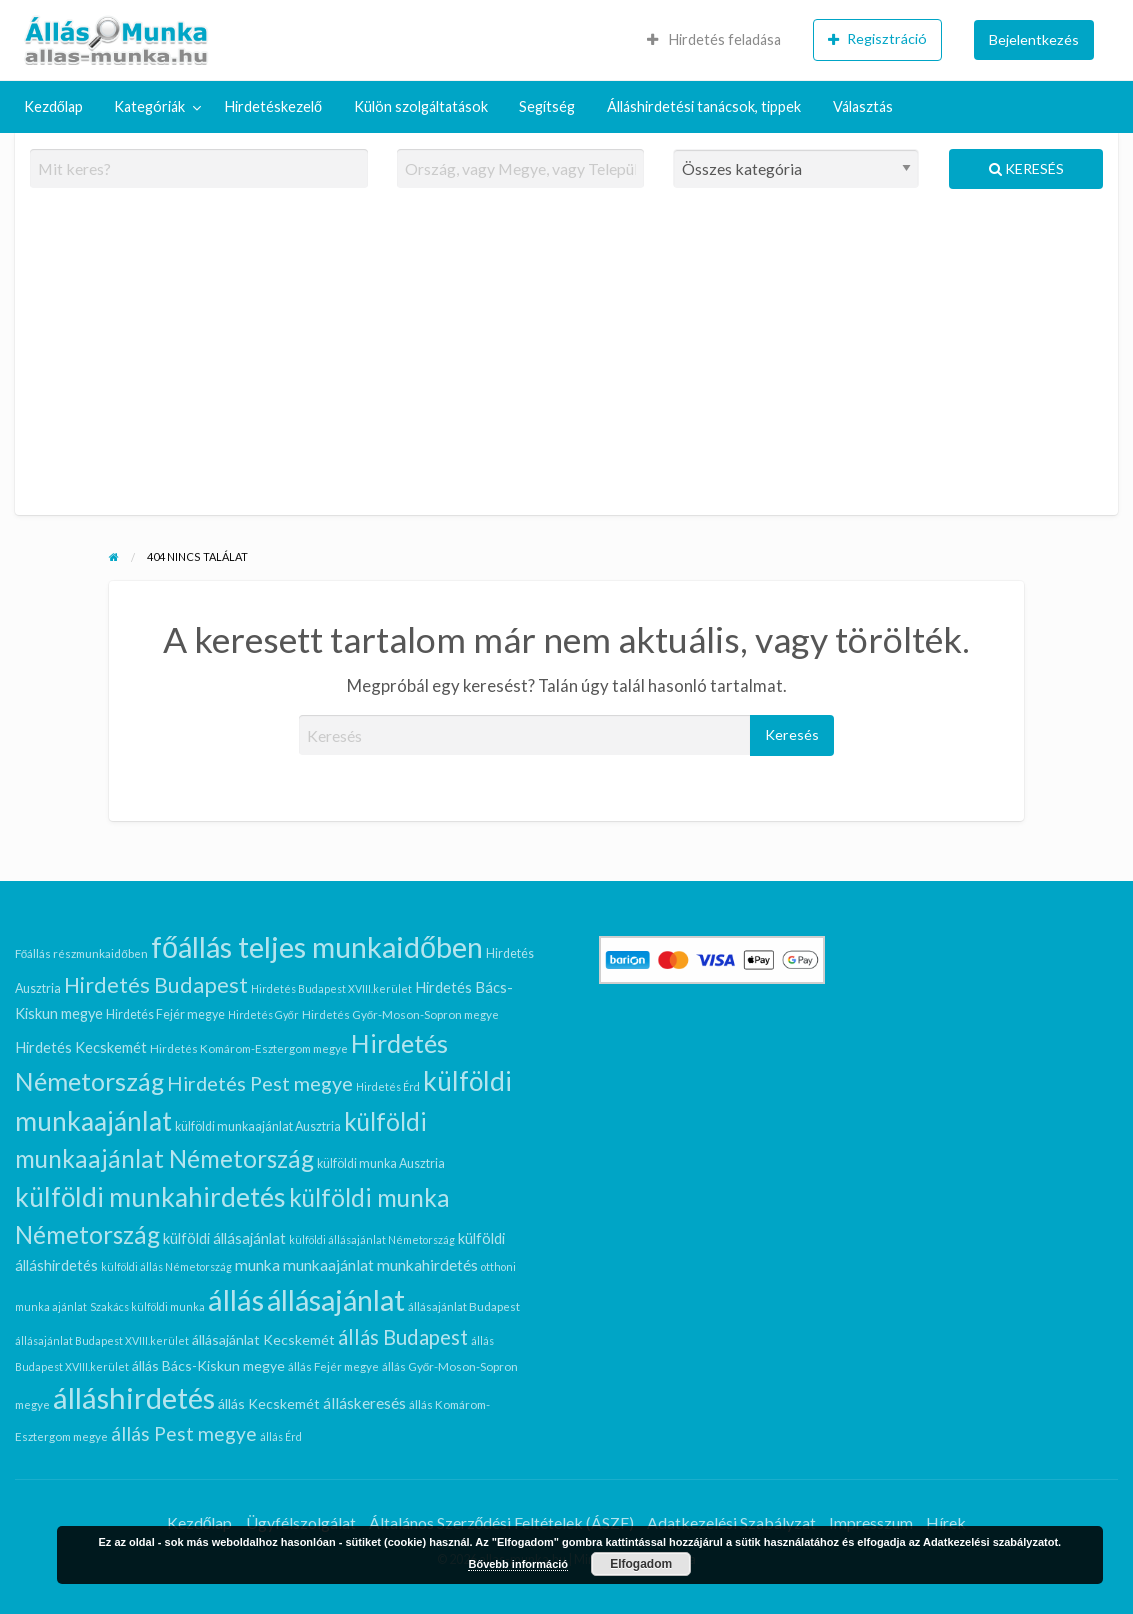 Image resolution: width=1133 pixels, height=1614 pixels. I want to click on Segítség, so click(547, 106).